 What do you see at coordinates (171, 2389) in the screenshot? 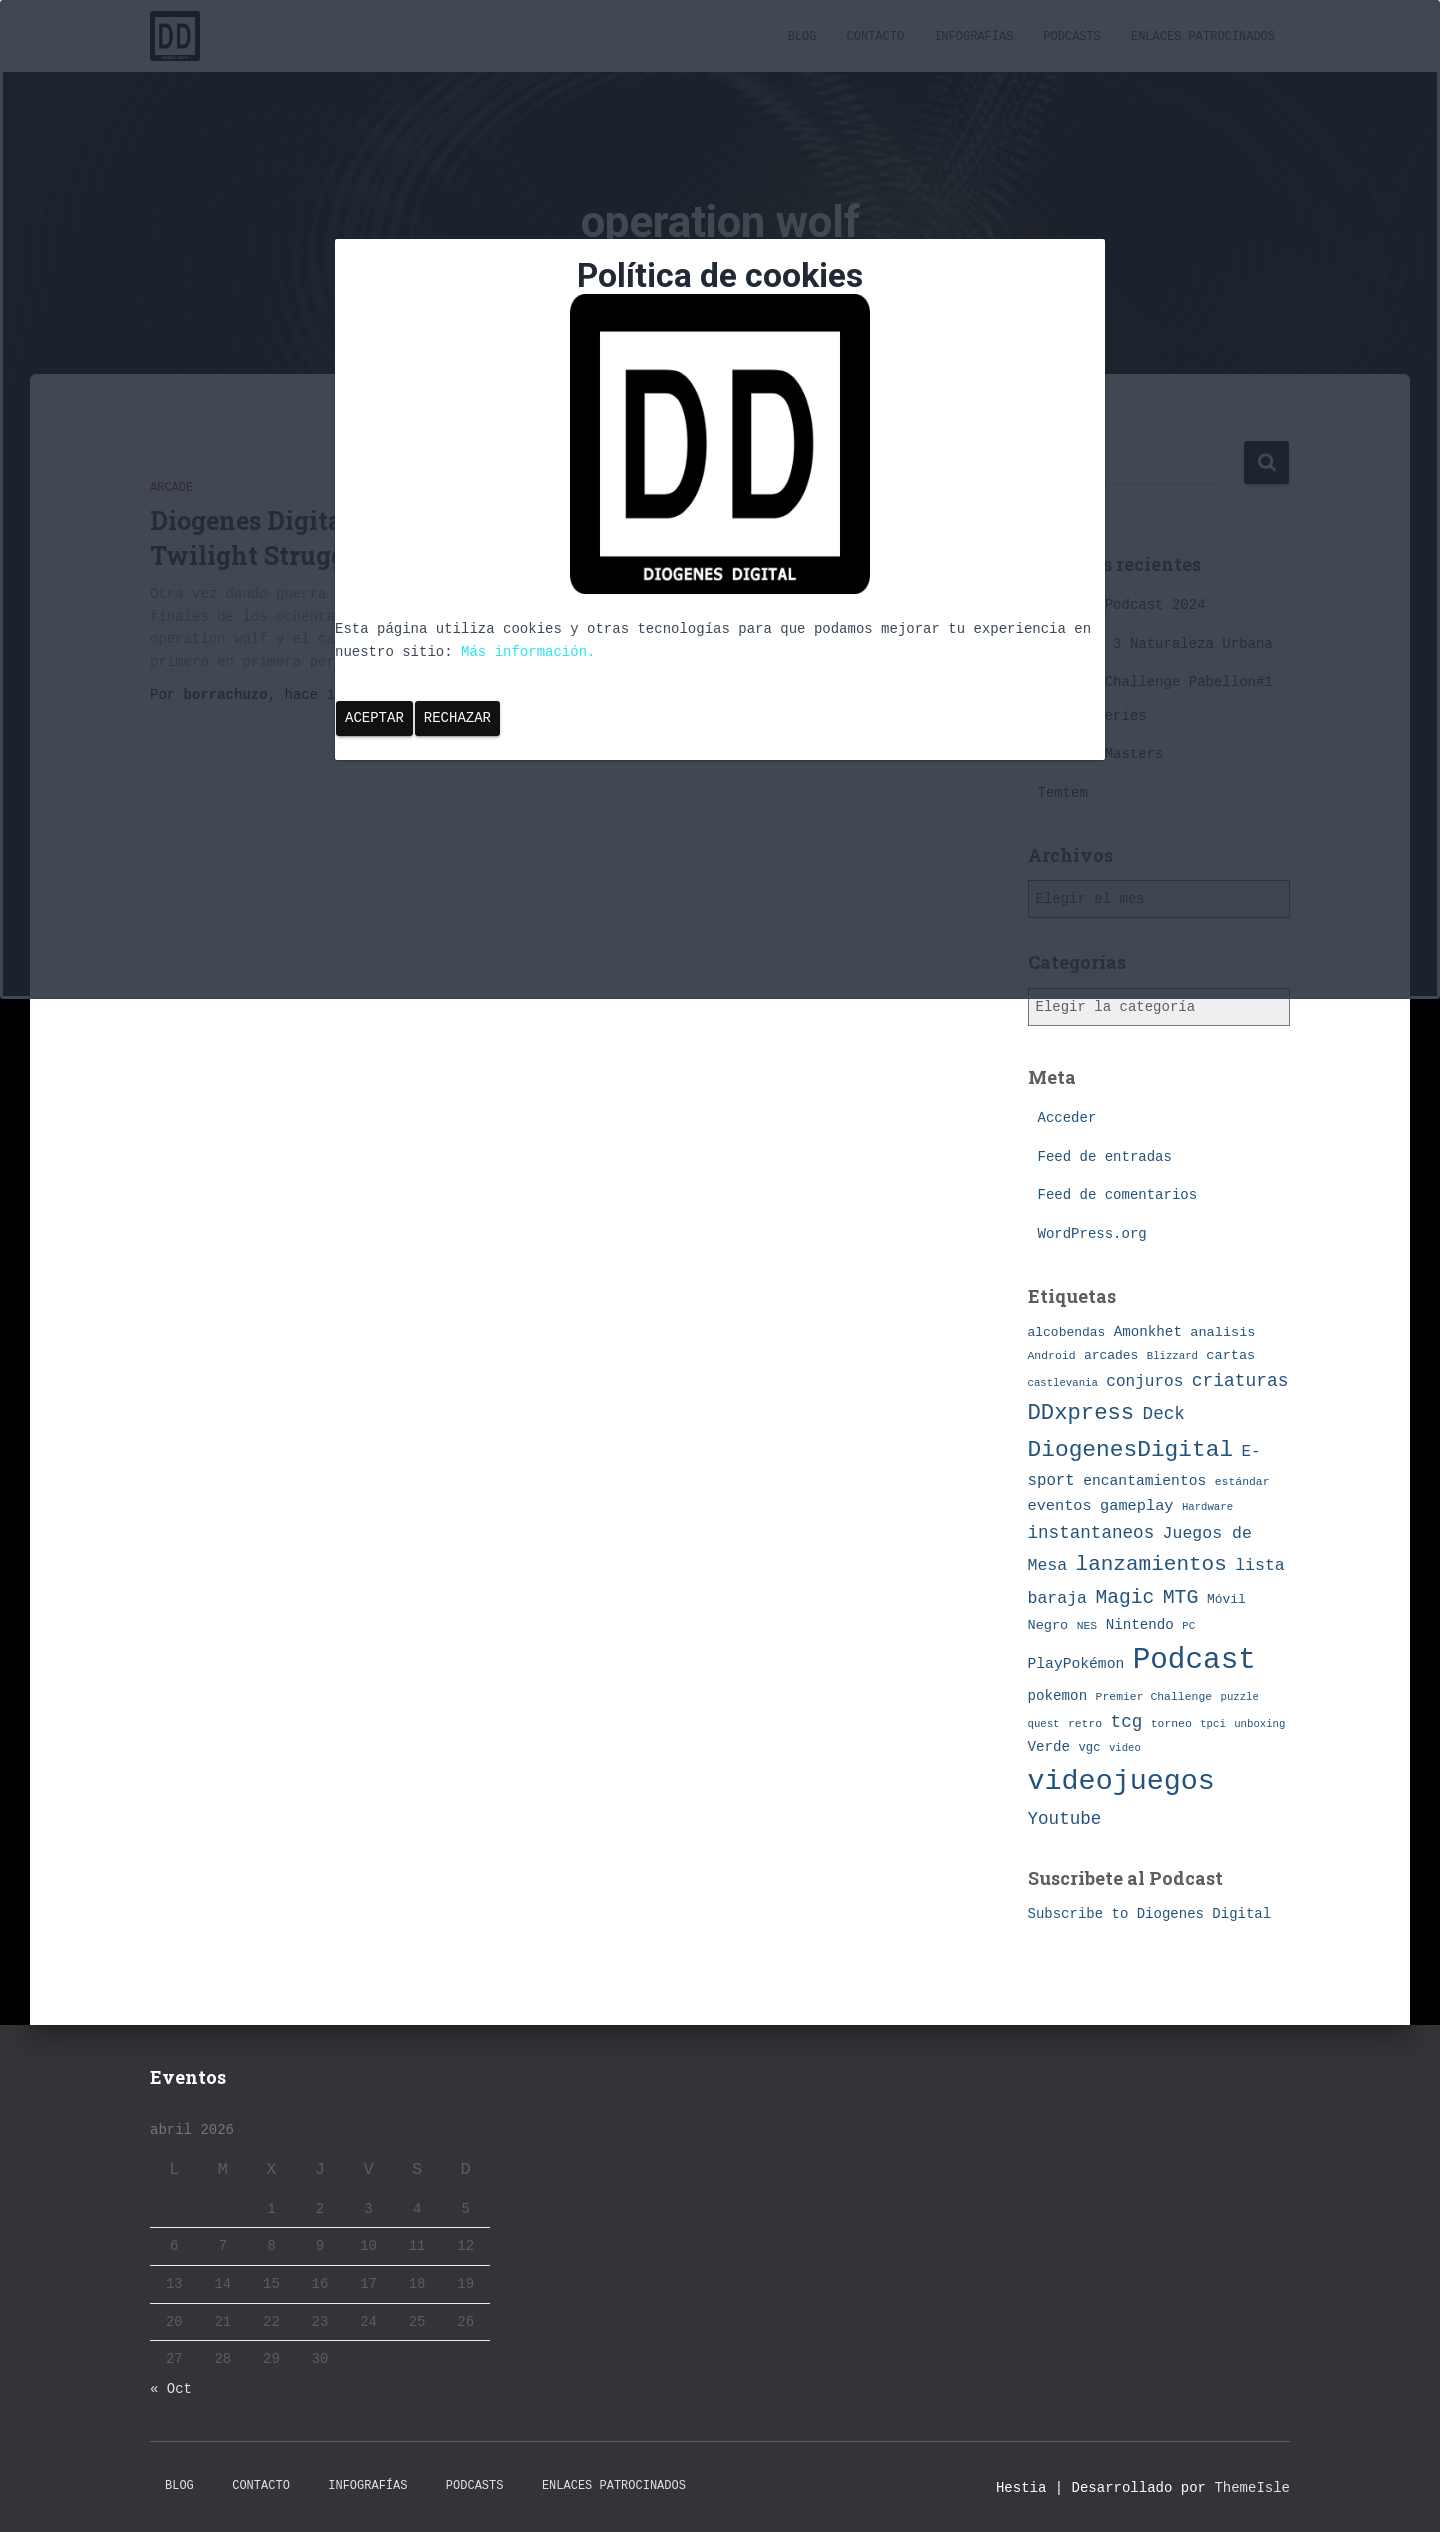
I see `« Oct` at bounding box center [171, 2389].